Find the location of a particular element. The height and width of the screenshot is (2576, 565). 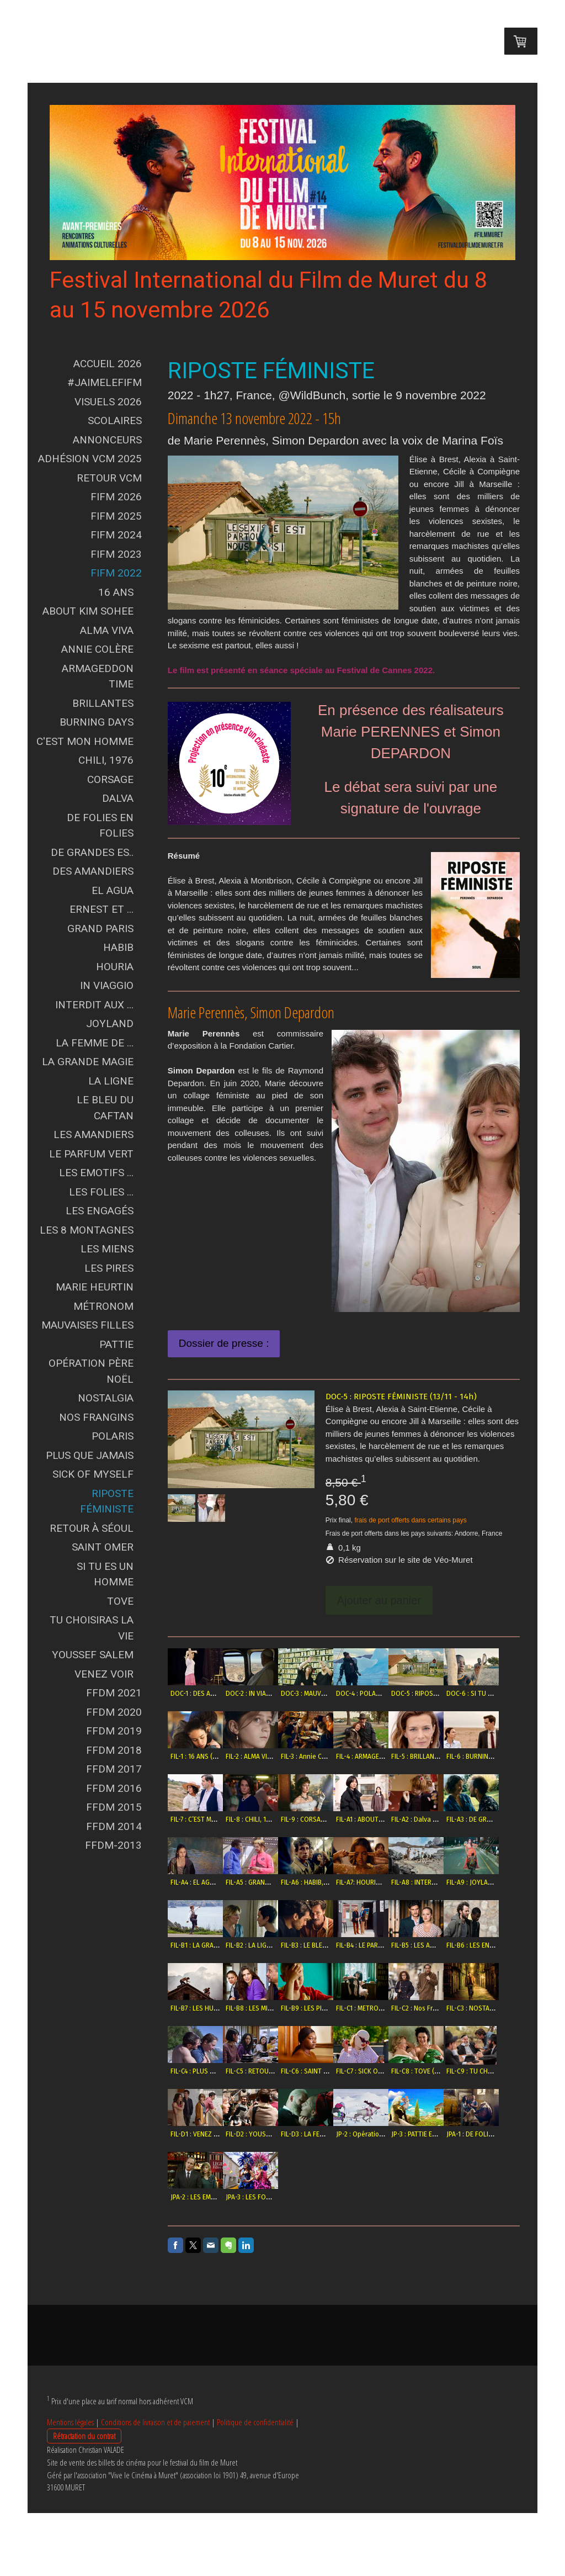

Adhésion VCM 2025 is located at coordinates (90, 458).